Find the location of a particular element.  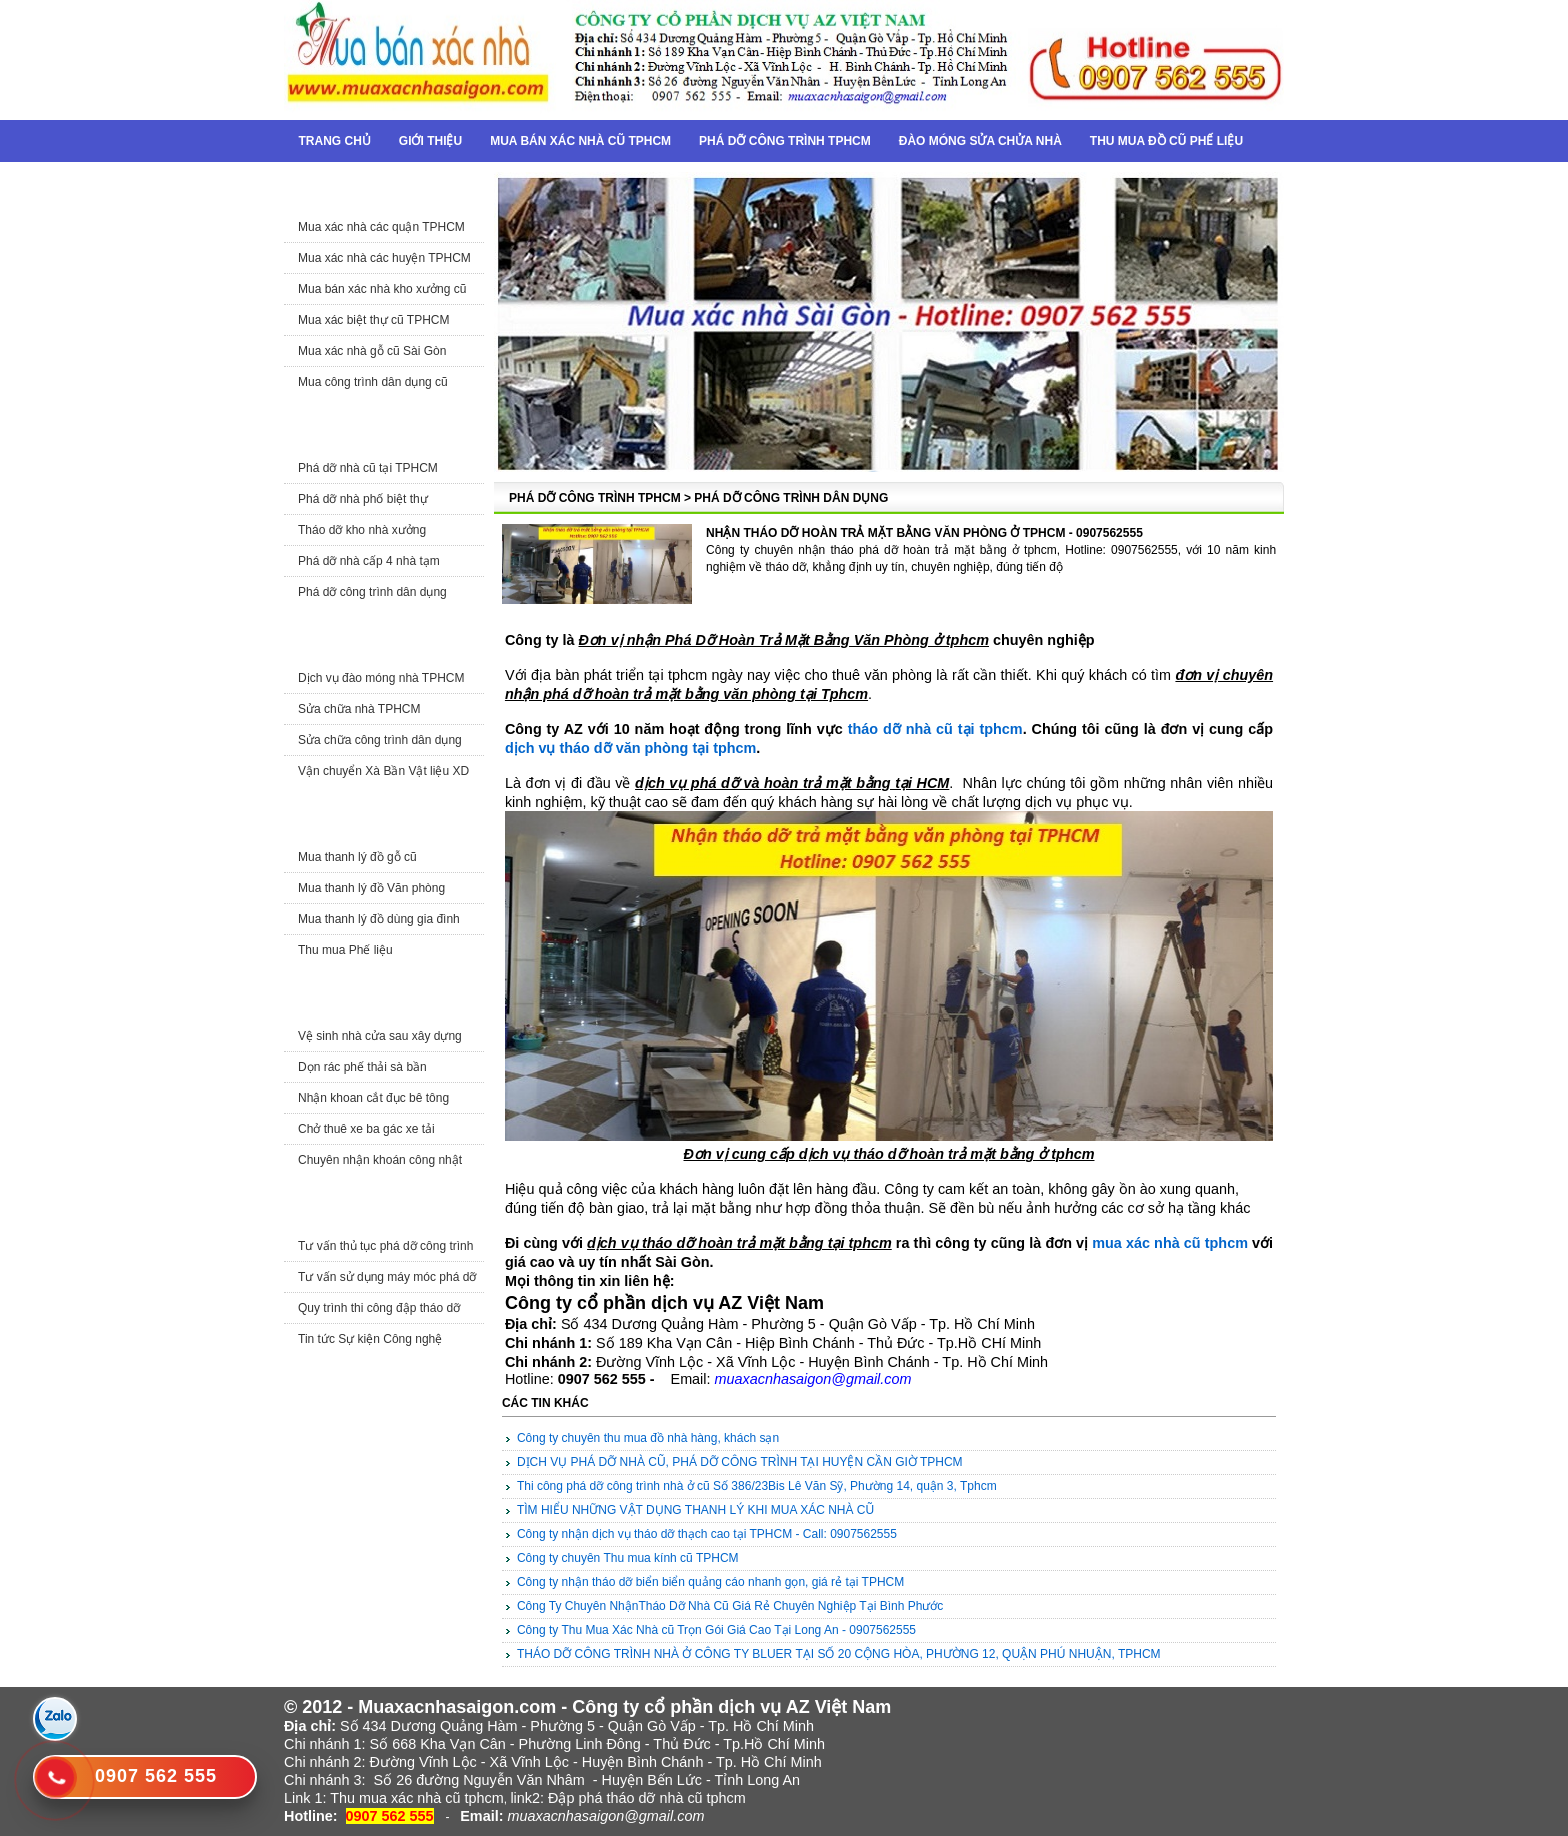

Sửa chữa nhà TPHCM is located at coordinates (359, 709).